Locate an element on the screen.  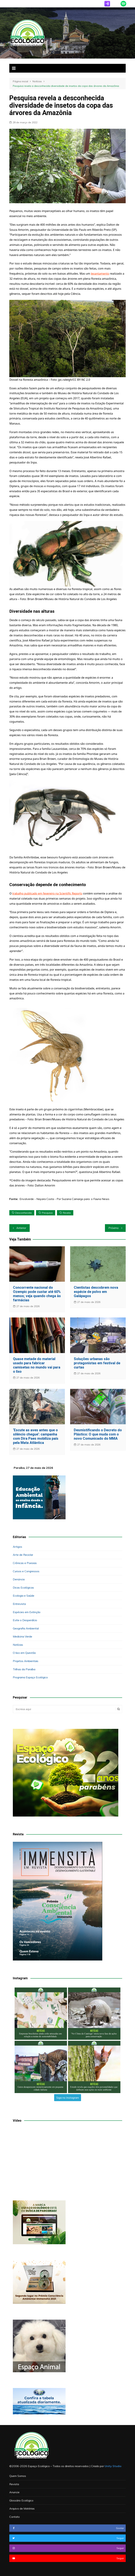
[button] is located at coordinates (41, 2014).